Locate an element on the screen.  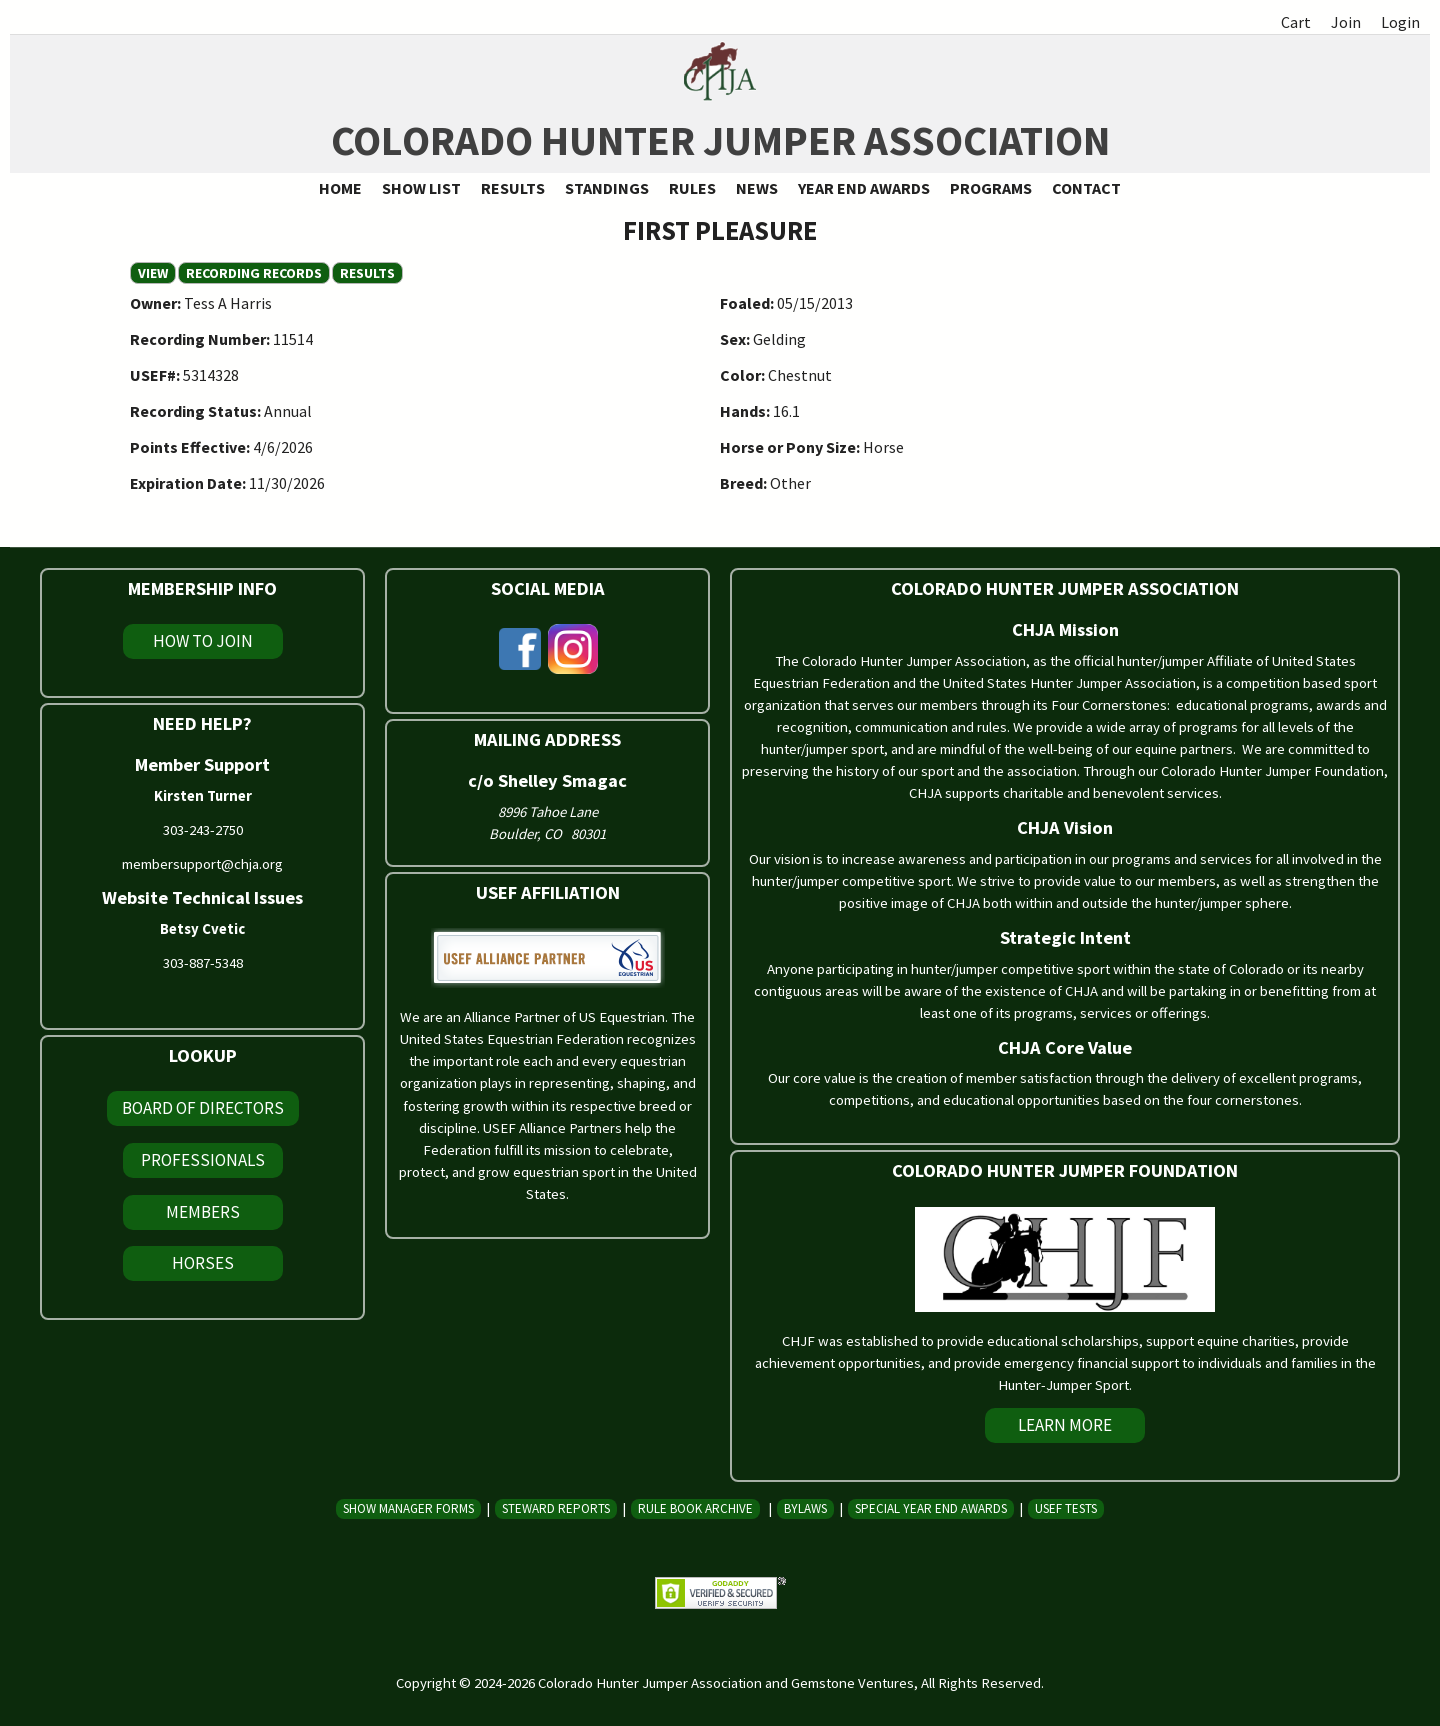
Login is located at coordinates (1400, 22).